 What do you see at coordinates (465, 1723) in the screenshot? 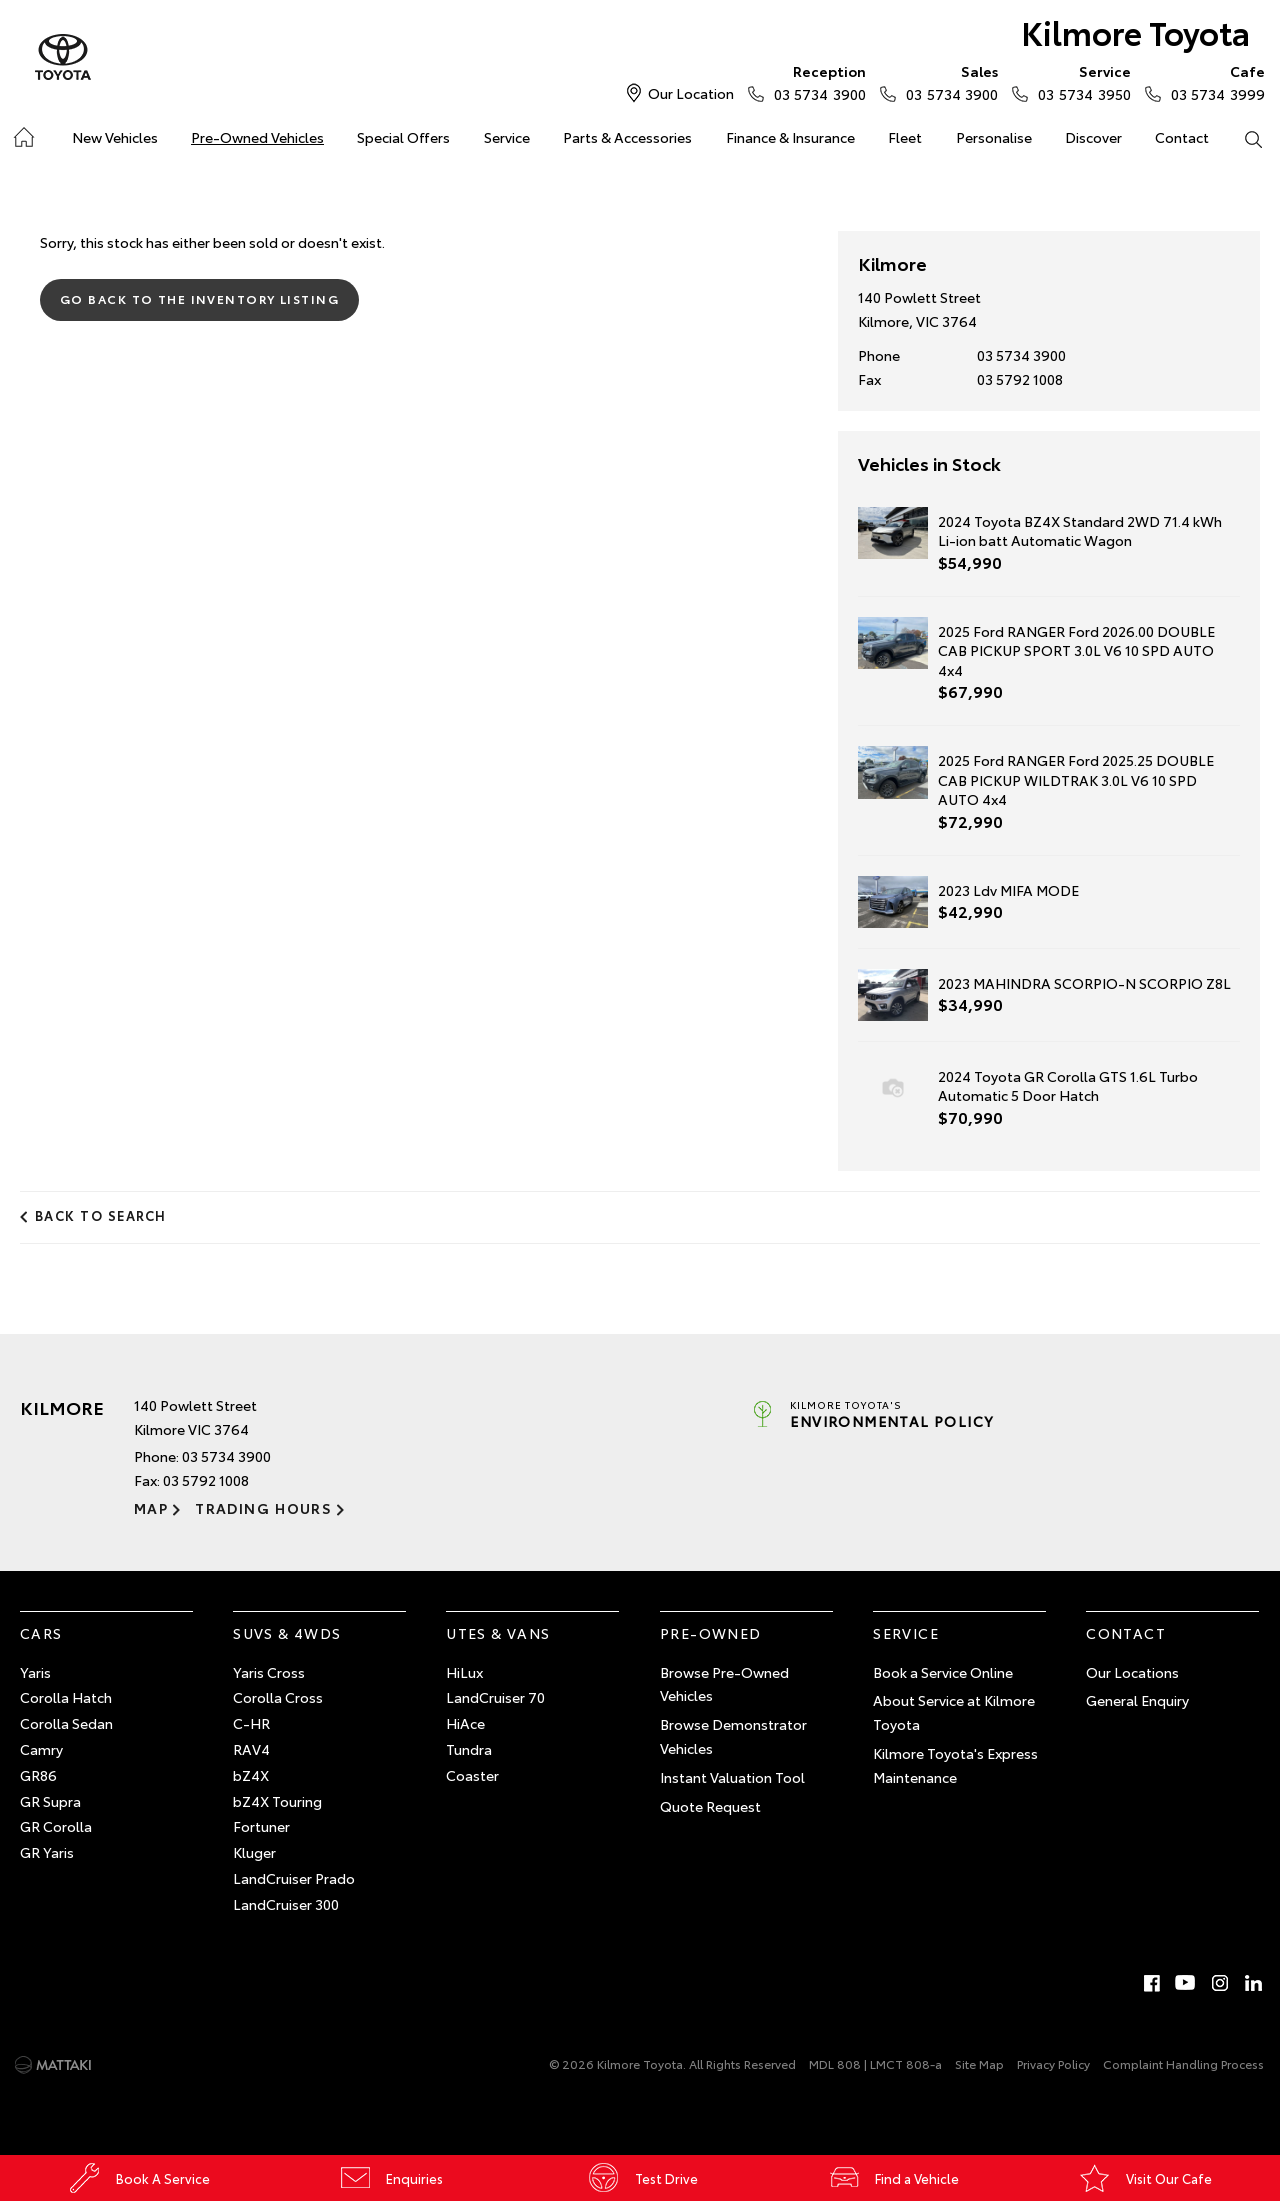
I see `HiAce` at bounding box center [465, 1723].